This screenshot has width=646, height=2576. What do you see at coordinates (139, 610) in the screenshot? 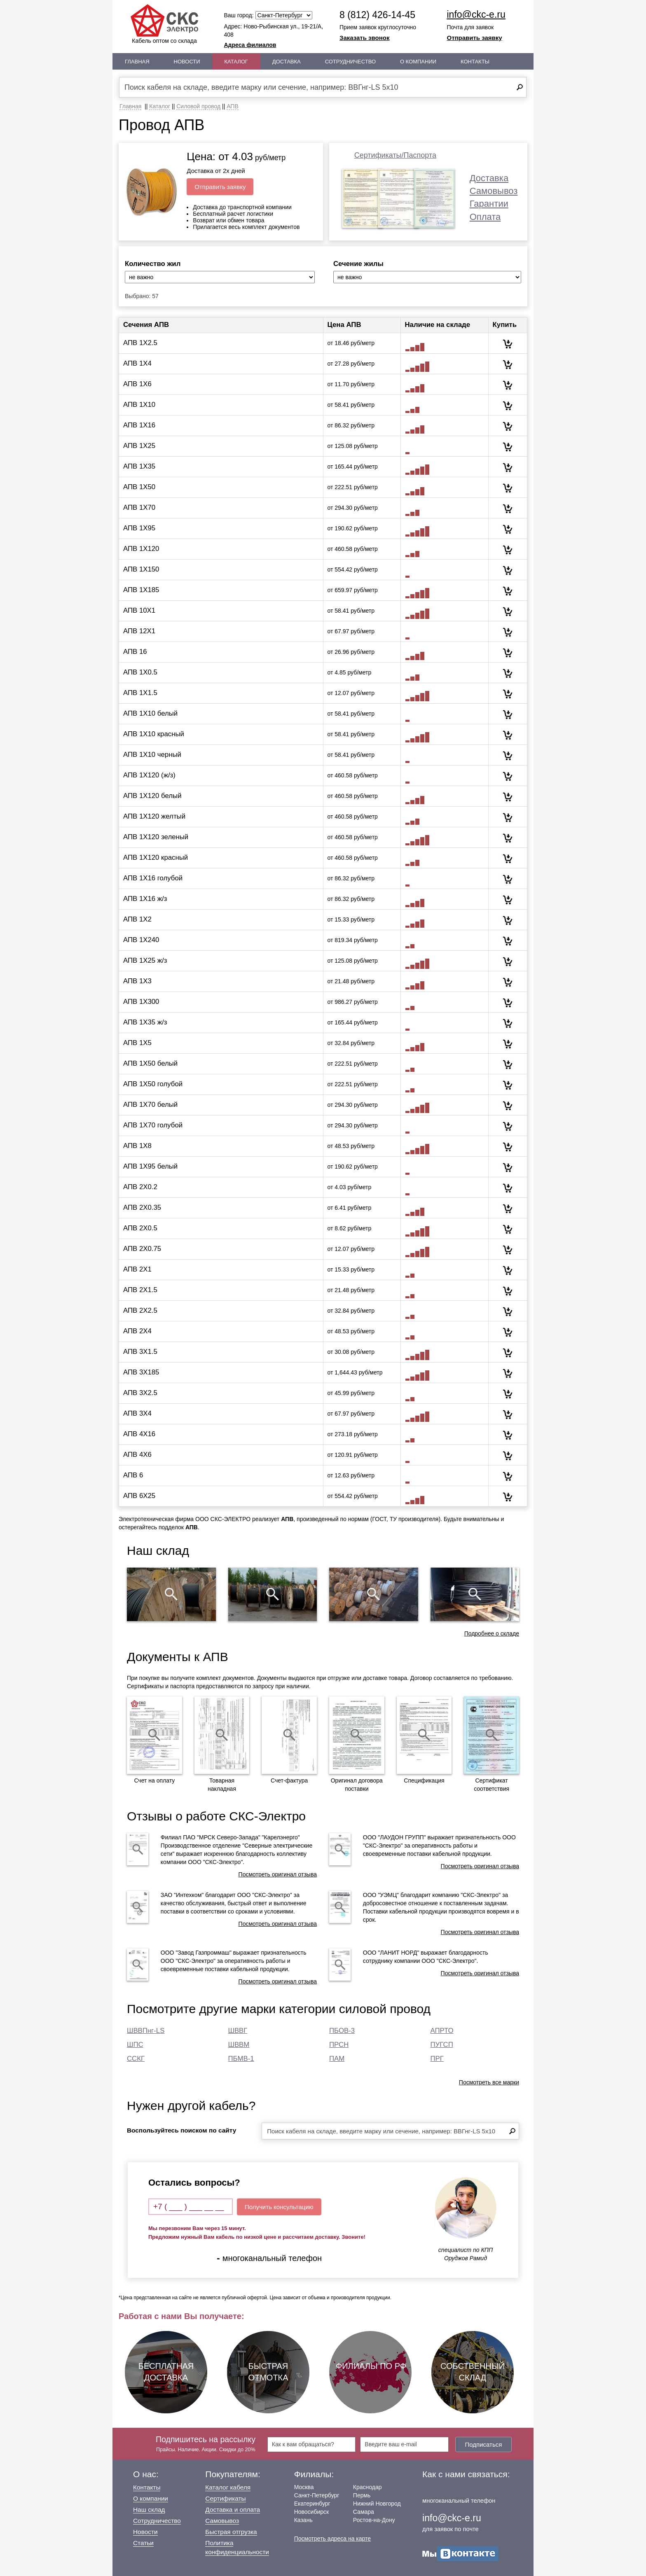
I see `АПВ 10Х1` at bounding box center [139, 610].